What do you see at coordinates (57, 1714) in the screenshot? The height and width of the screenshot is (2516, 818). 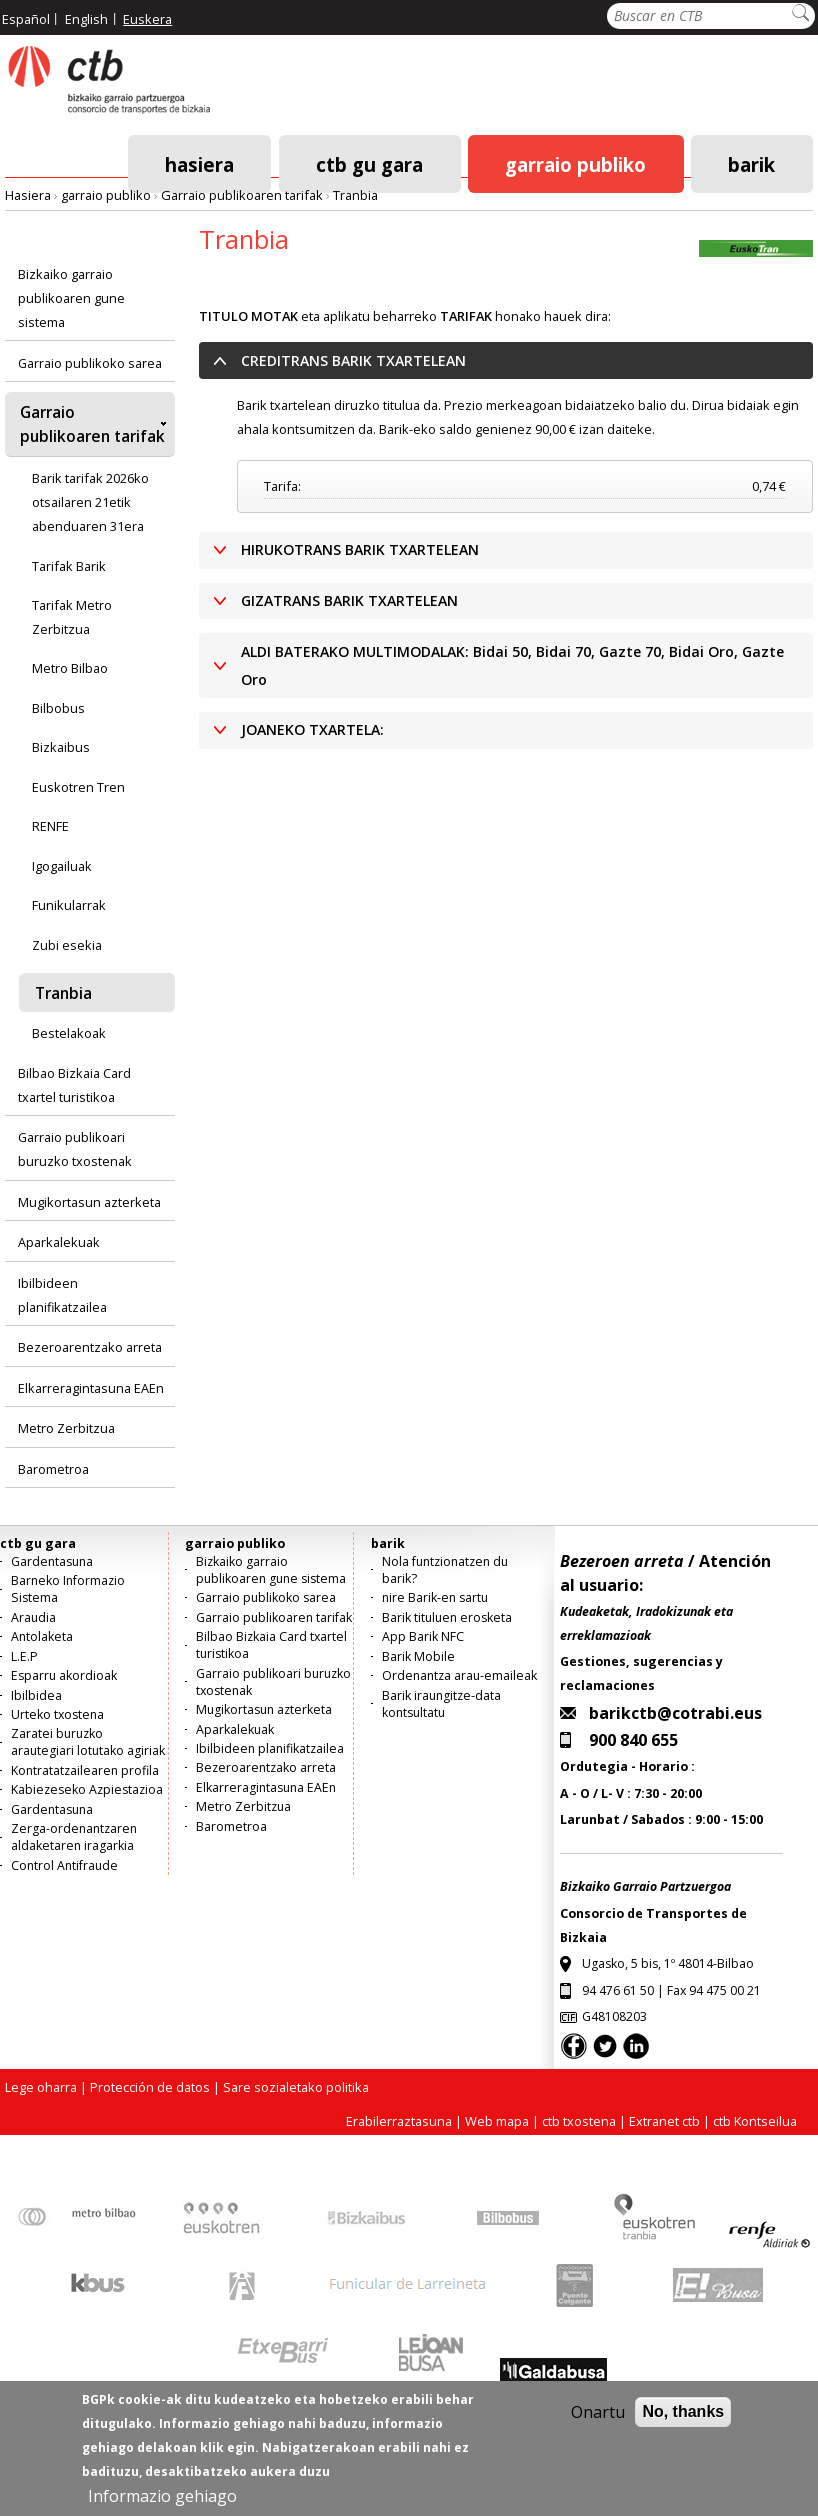 I see `Urteko txostena` at bounding box center [57, 1714].